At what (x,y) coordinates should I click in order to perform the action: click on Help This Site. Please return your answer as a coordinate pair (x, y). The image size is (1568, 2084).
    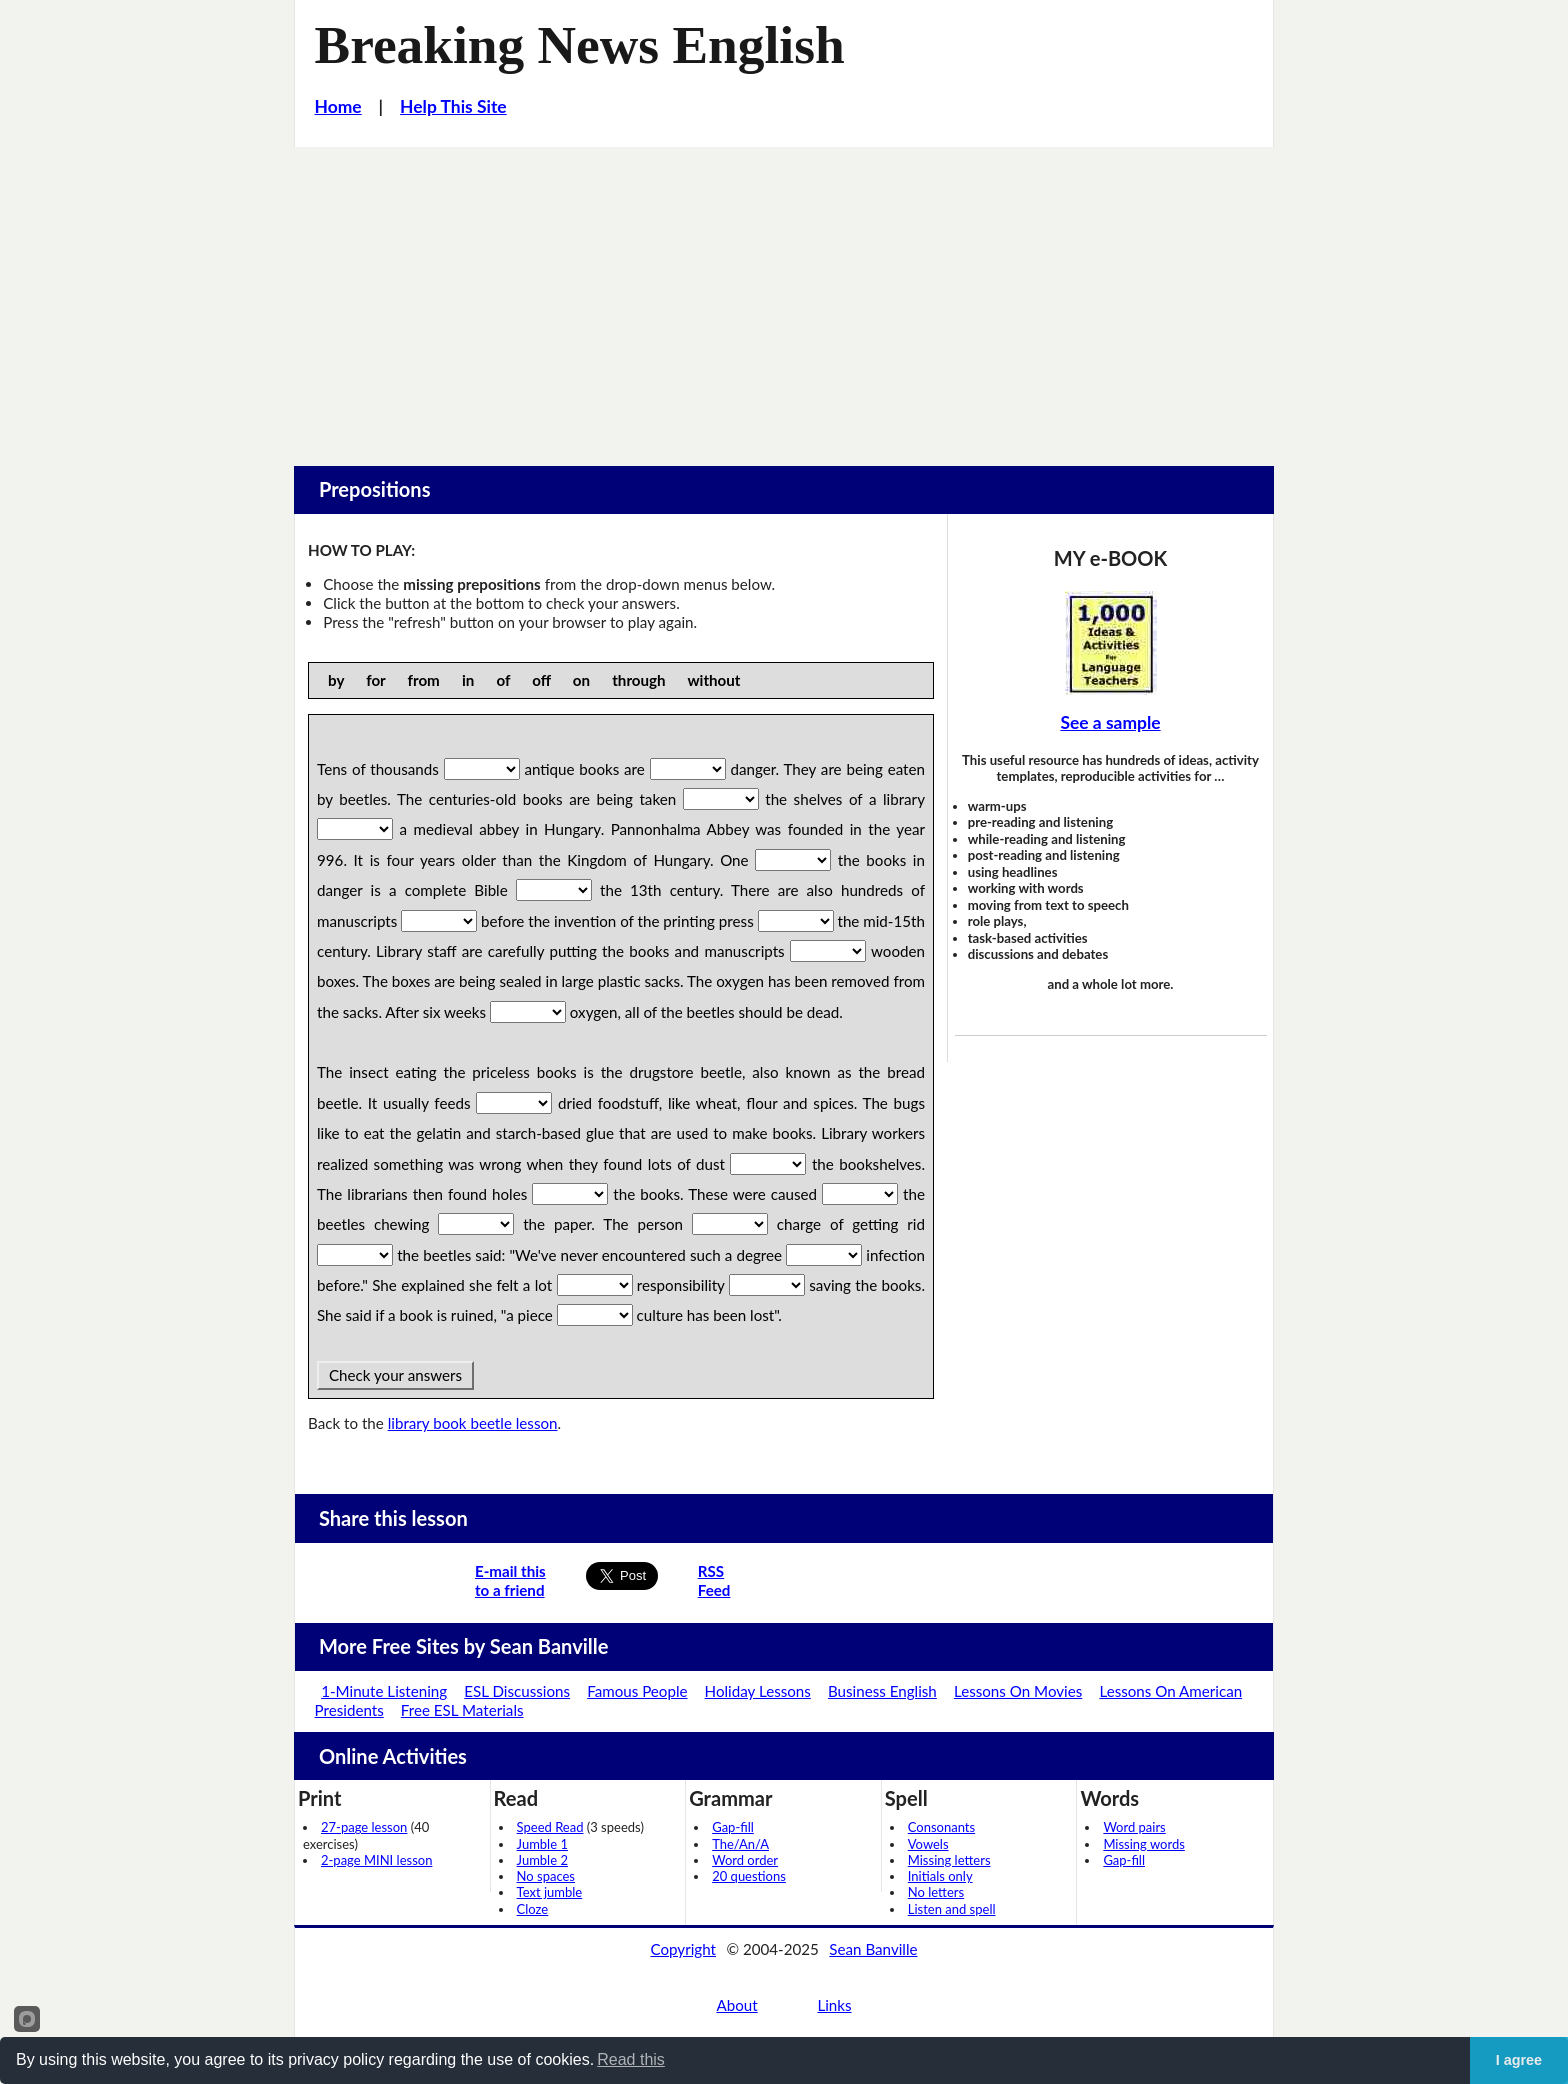
    Looking at the image, I should click on (453, 106).